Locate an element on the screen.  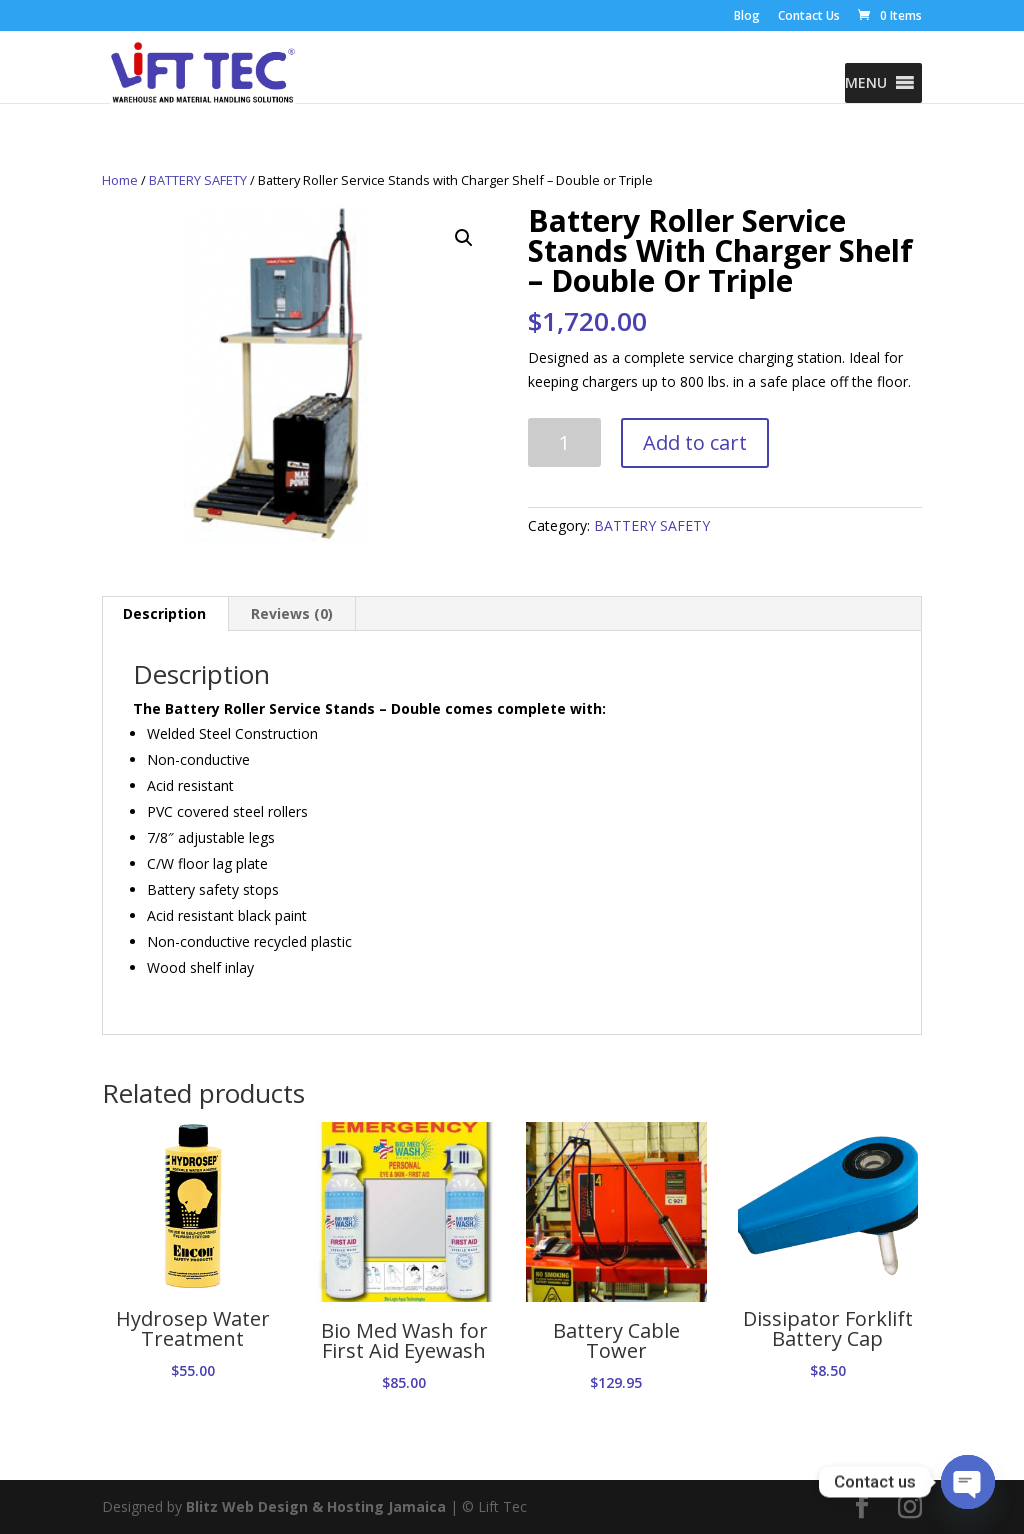
Reviews (0) is located at coordinates (292, 613).